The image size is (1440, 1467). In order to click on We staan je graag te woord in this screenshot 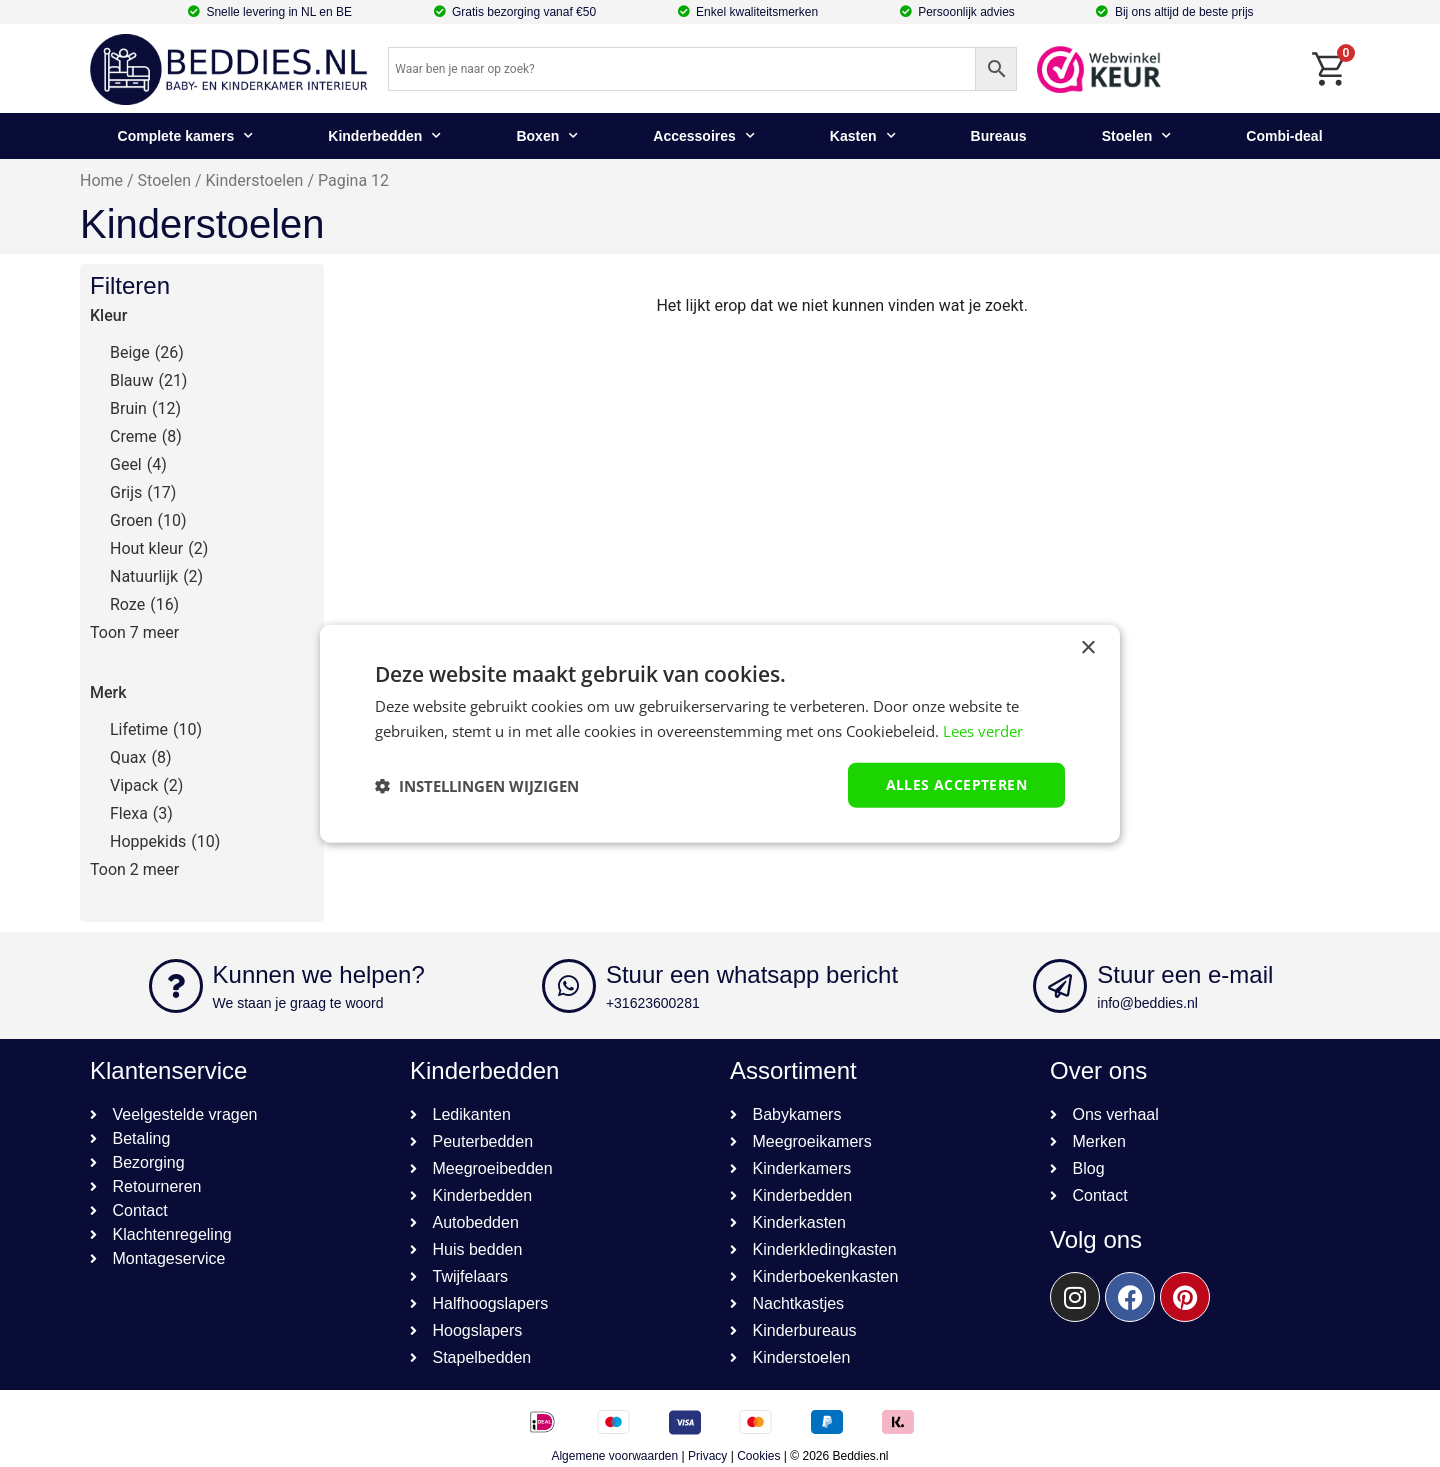, I will do `click(298, 1003)`.